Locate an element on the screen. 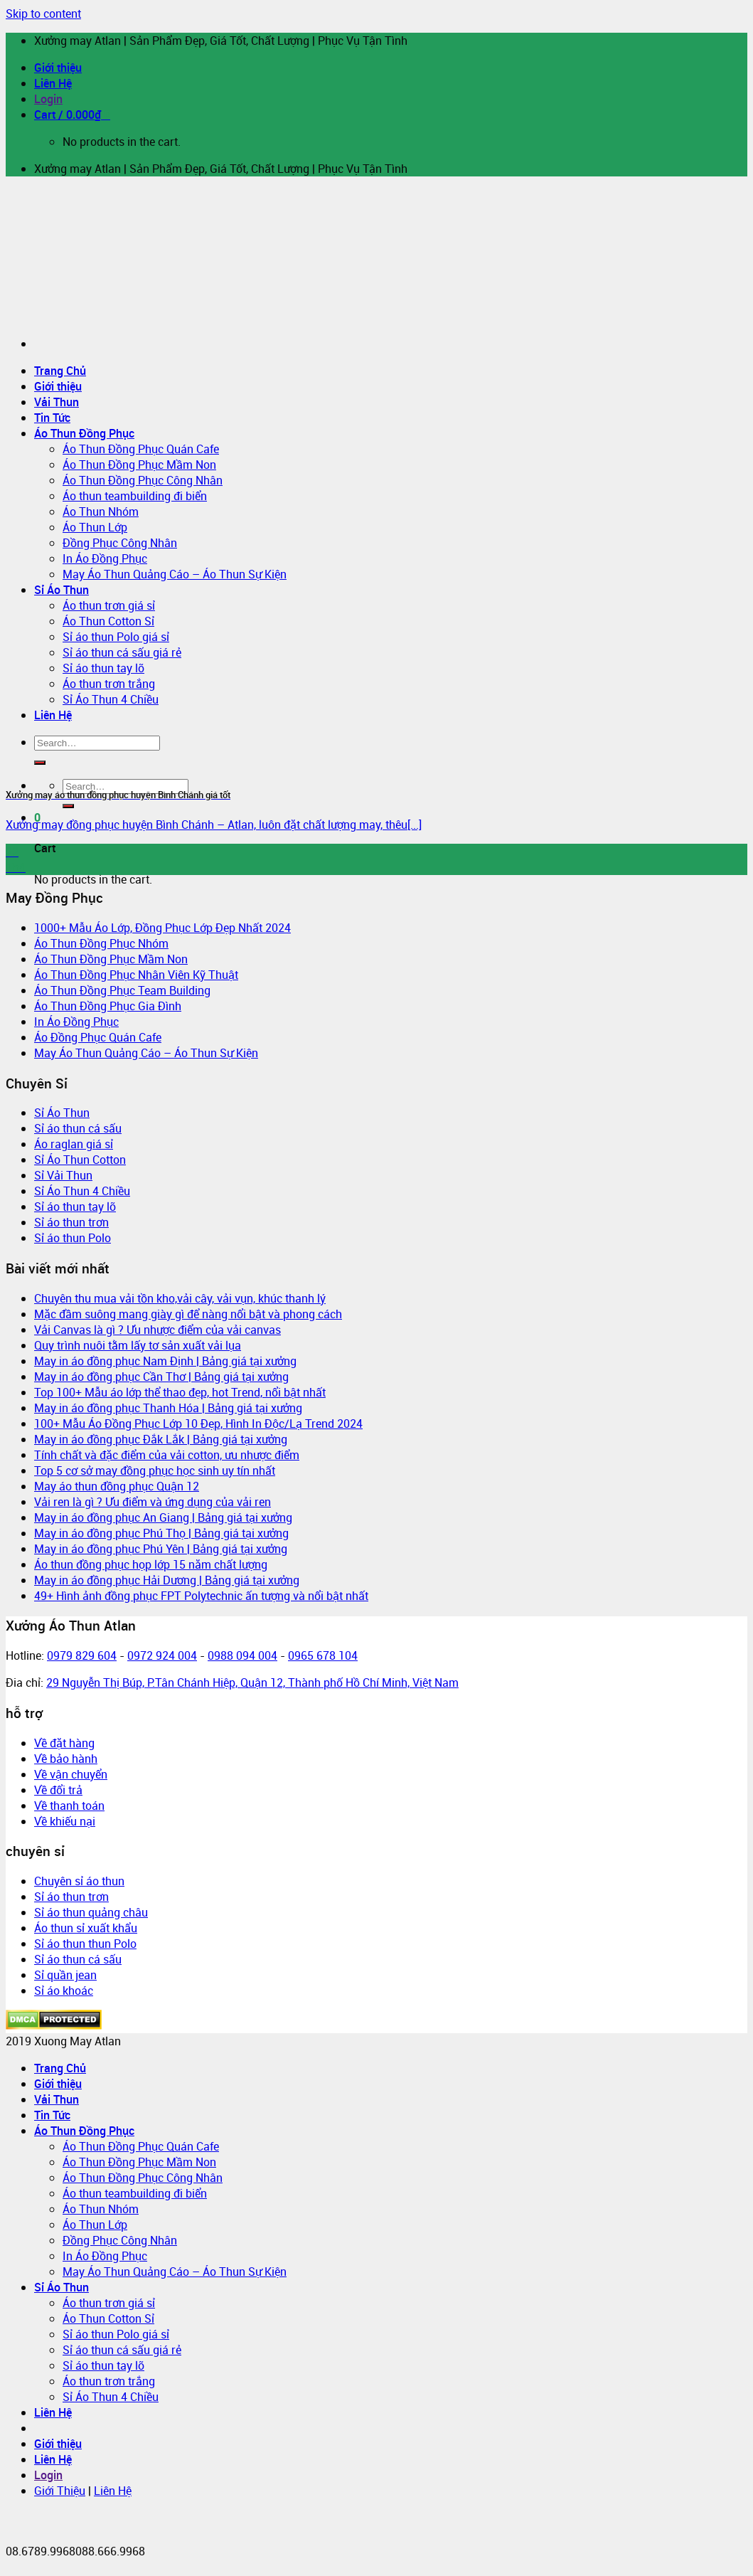 Image resolution: width=753 pixels, height=2576 pixels. May Áo Thun Quảng Cáo – Áo Thun Sự Kiện is located at coordinates (175, 574).